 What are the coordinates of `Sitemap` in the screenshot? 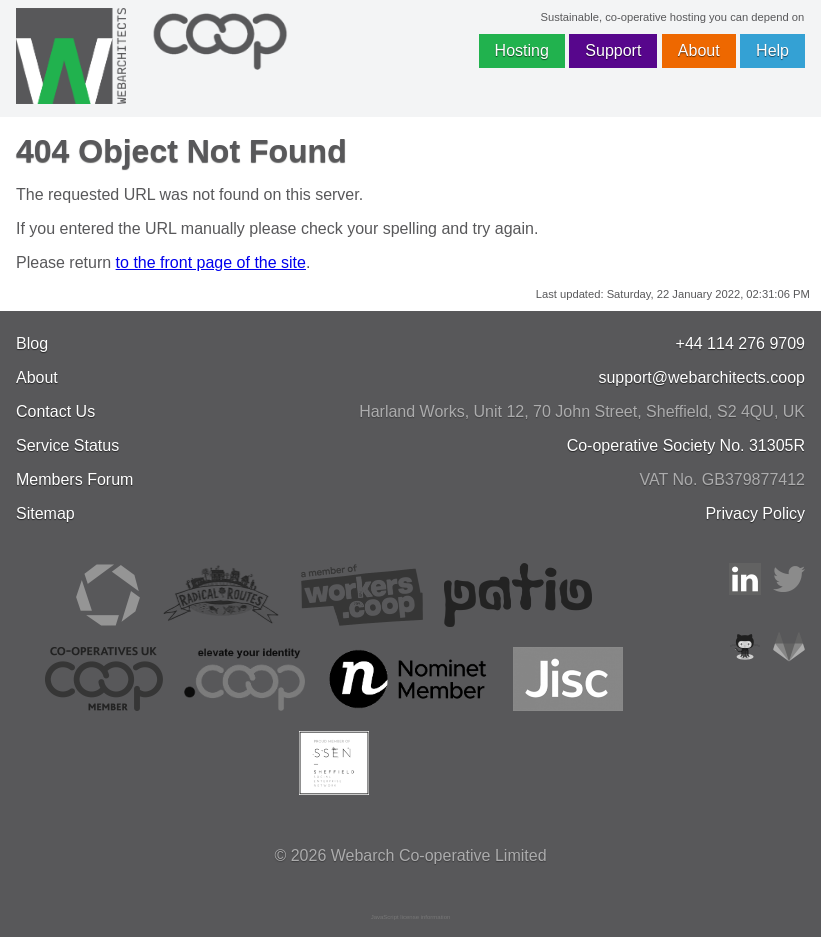 It's located at (45, 513).